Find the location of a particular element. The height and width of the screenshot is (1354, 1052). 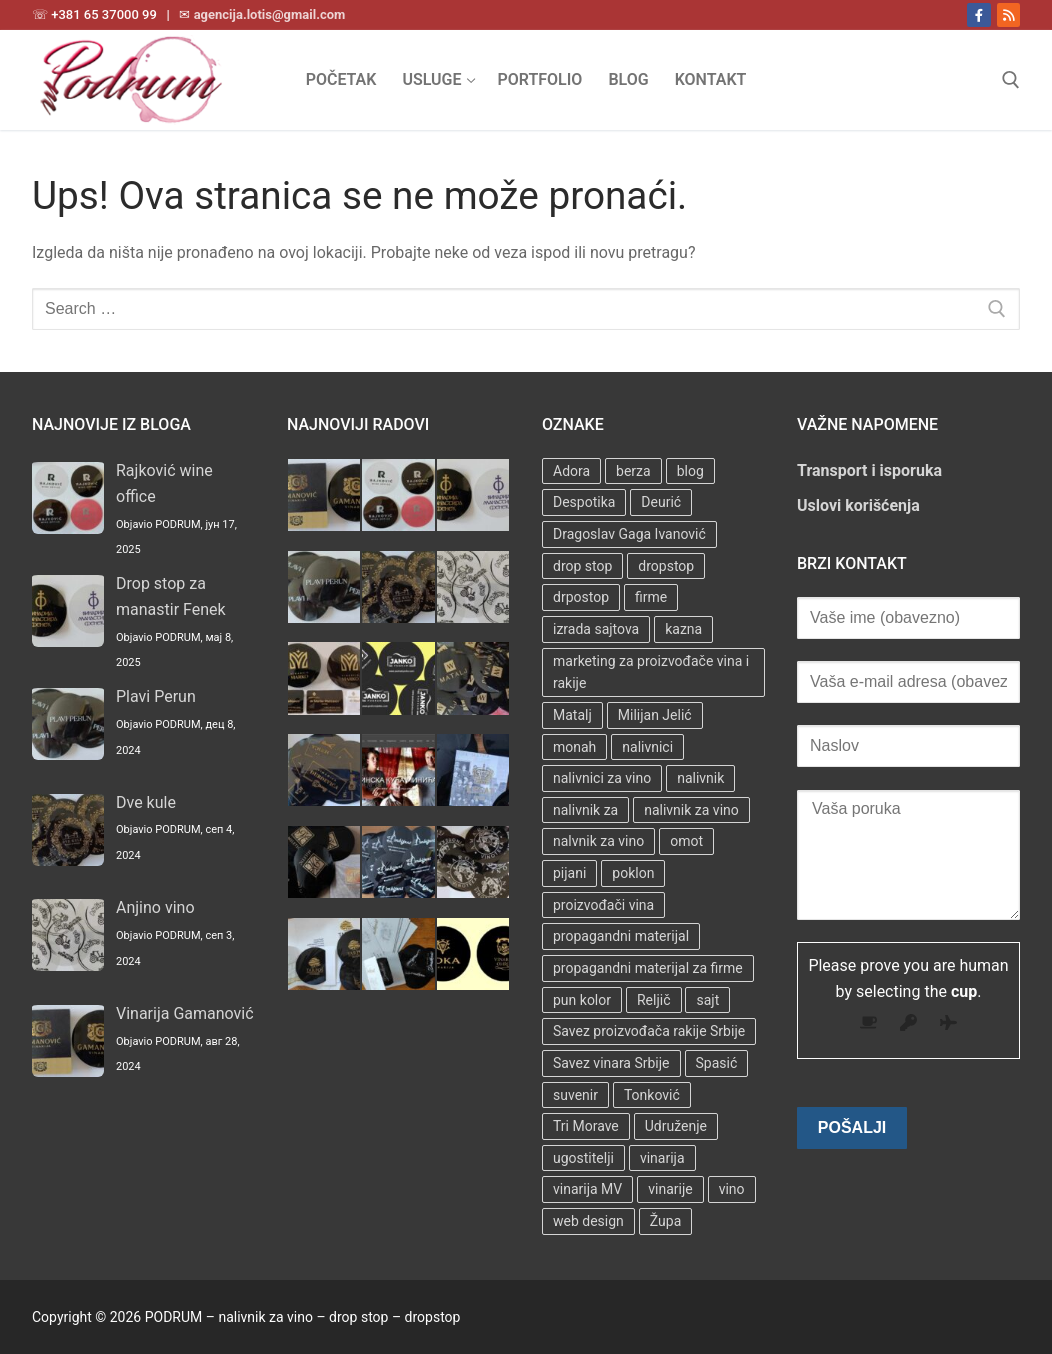

firme [firme (3 stavke)] is located at coordinates (651, 597).